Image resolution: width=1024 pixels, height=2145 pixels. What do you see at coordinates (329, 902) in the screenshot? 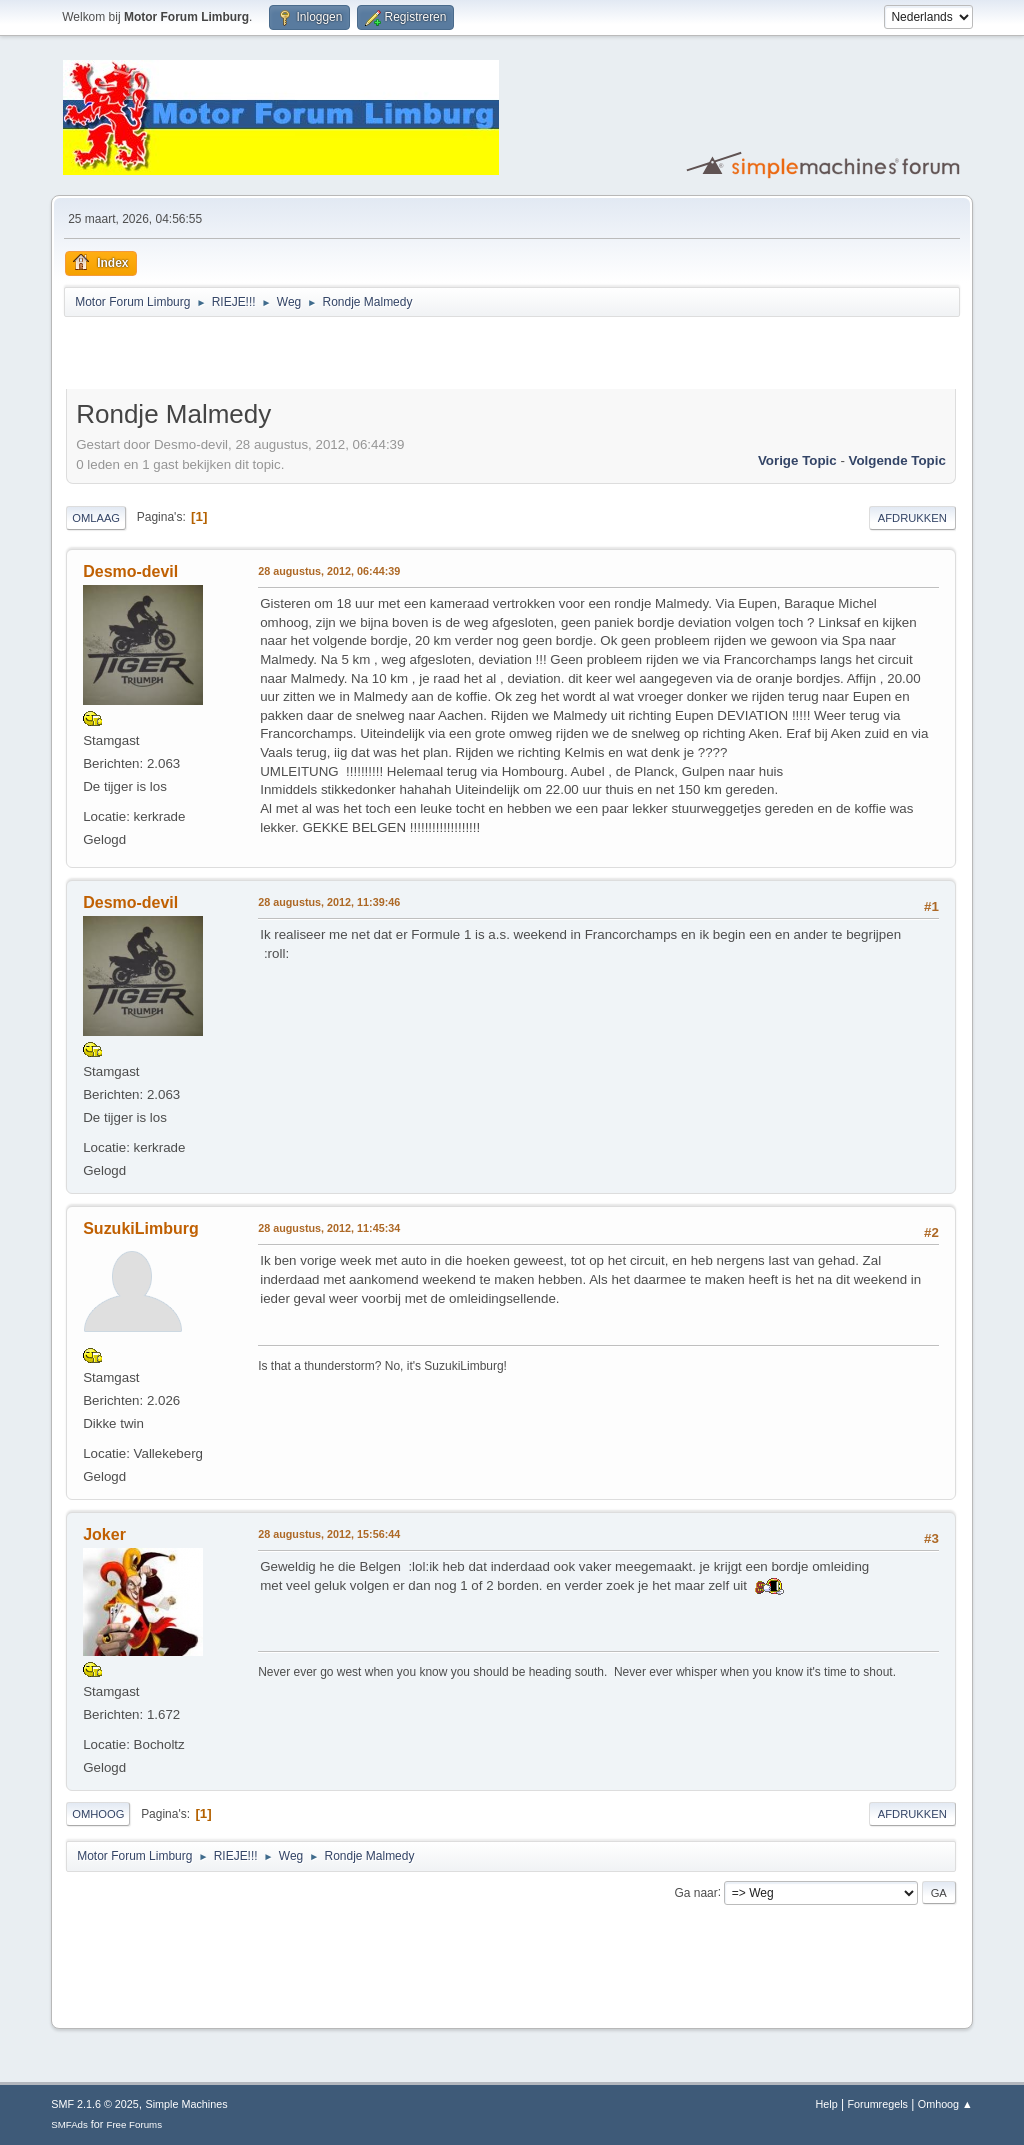
I see `28 augustus, 2012, 11:39:46` at bounding box center [329, 902].